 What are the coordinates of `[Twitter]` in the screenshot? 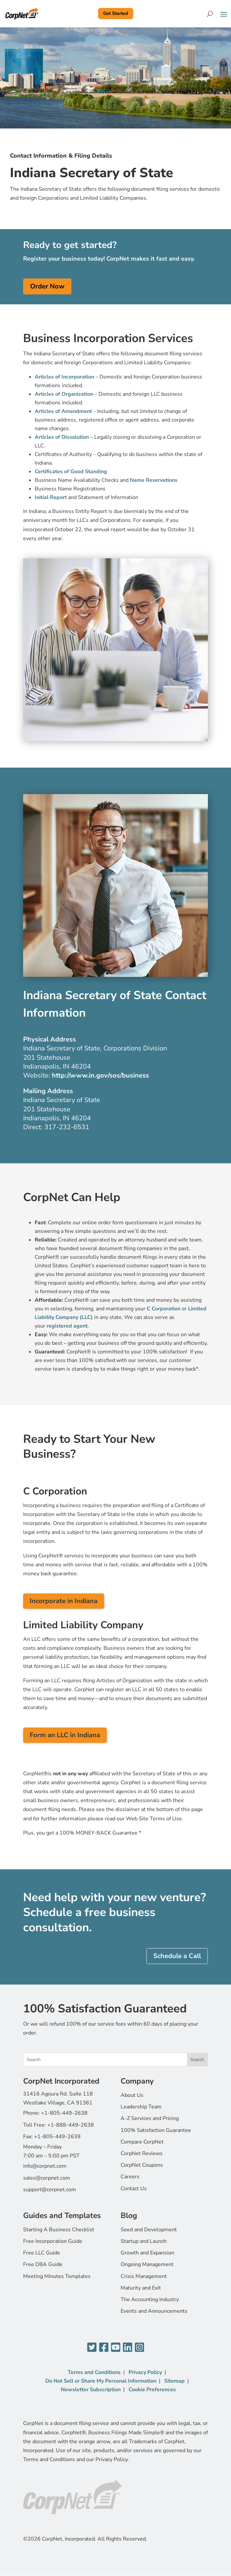 It's located at (91, 2348).